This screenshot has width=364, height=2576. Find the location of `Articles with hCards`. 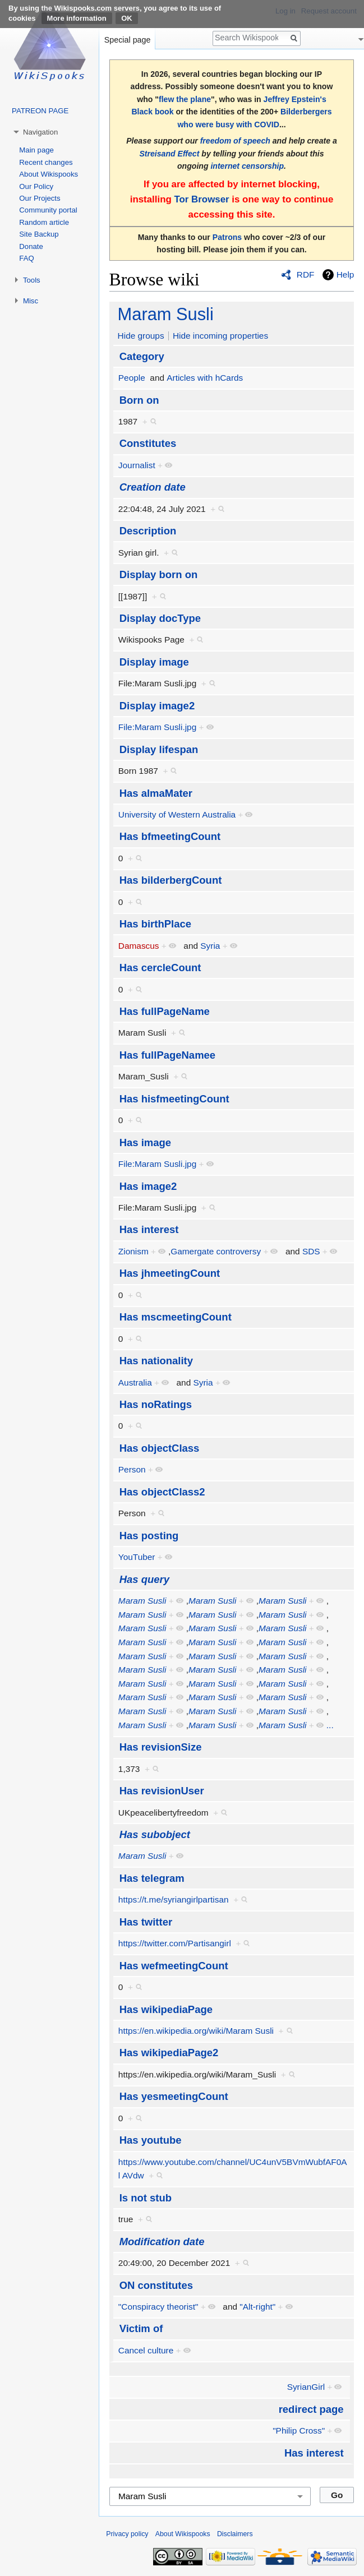

Articles with hCards is located at coordinates (205, 377).